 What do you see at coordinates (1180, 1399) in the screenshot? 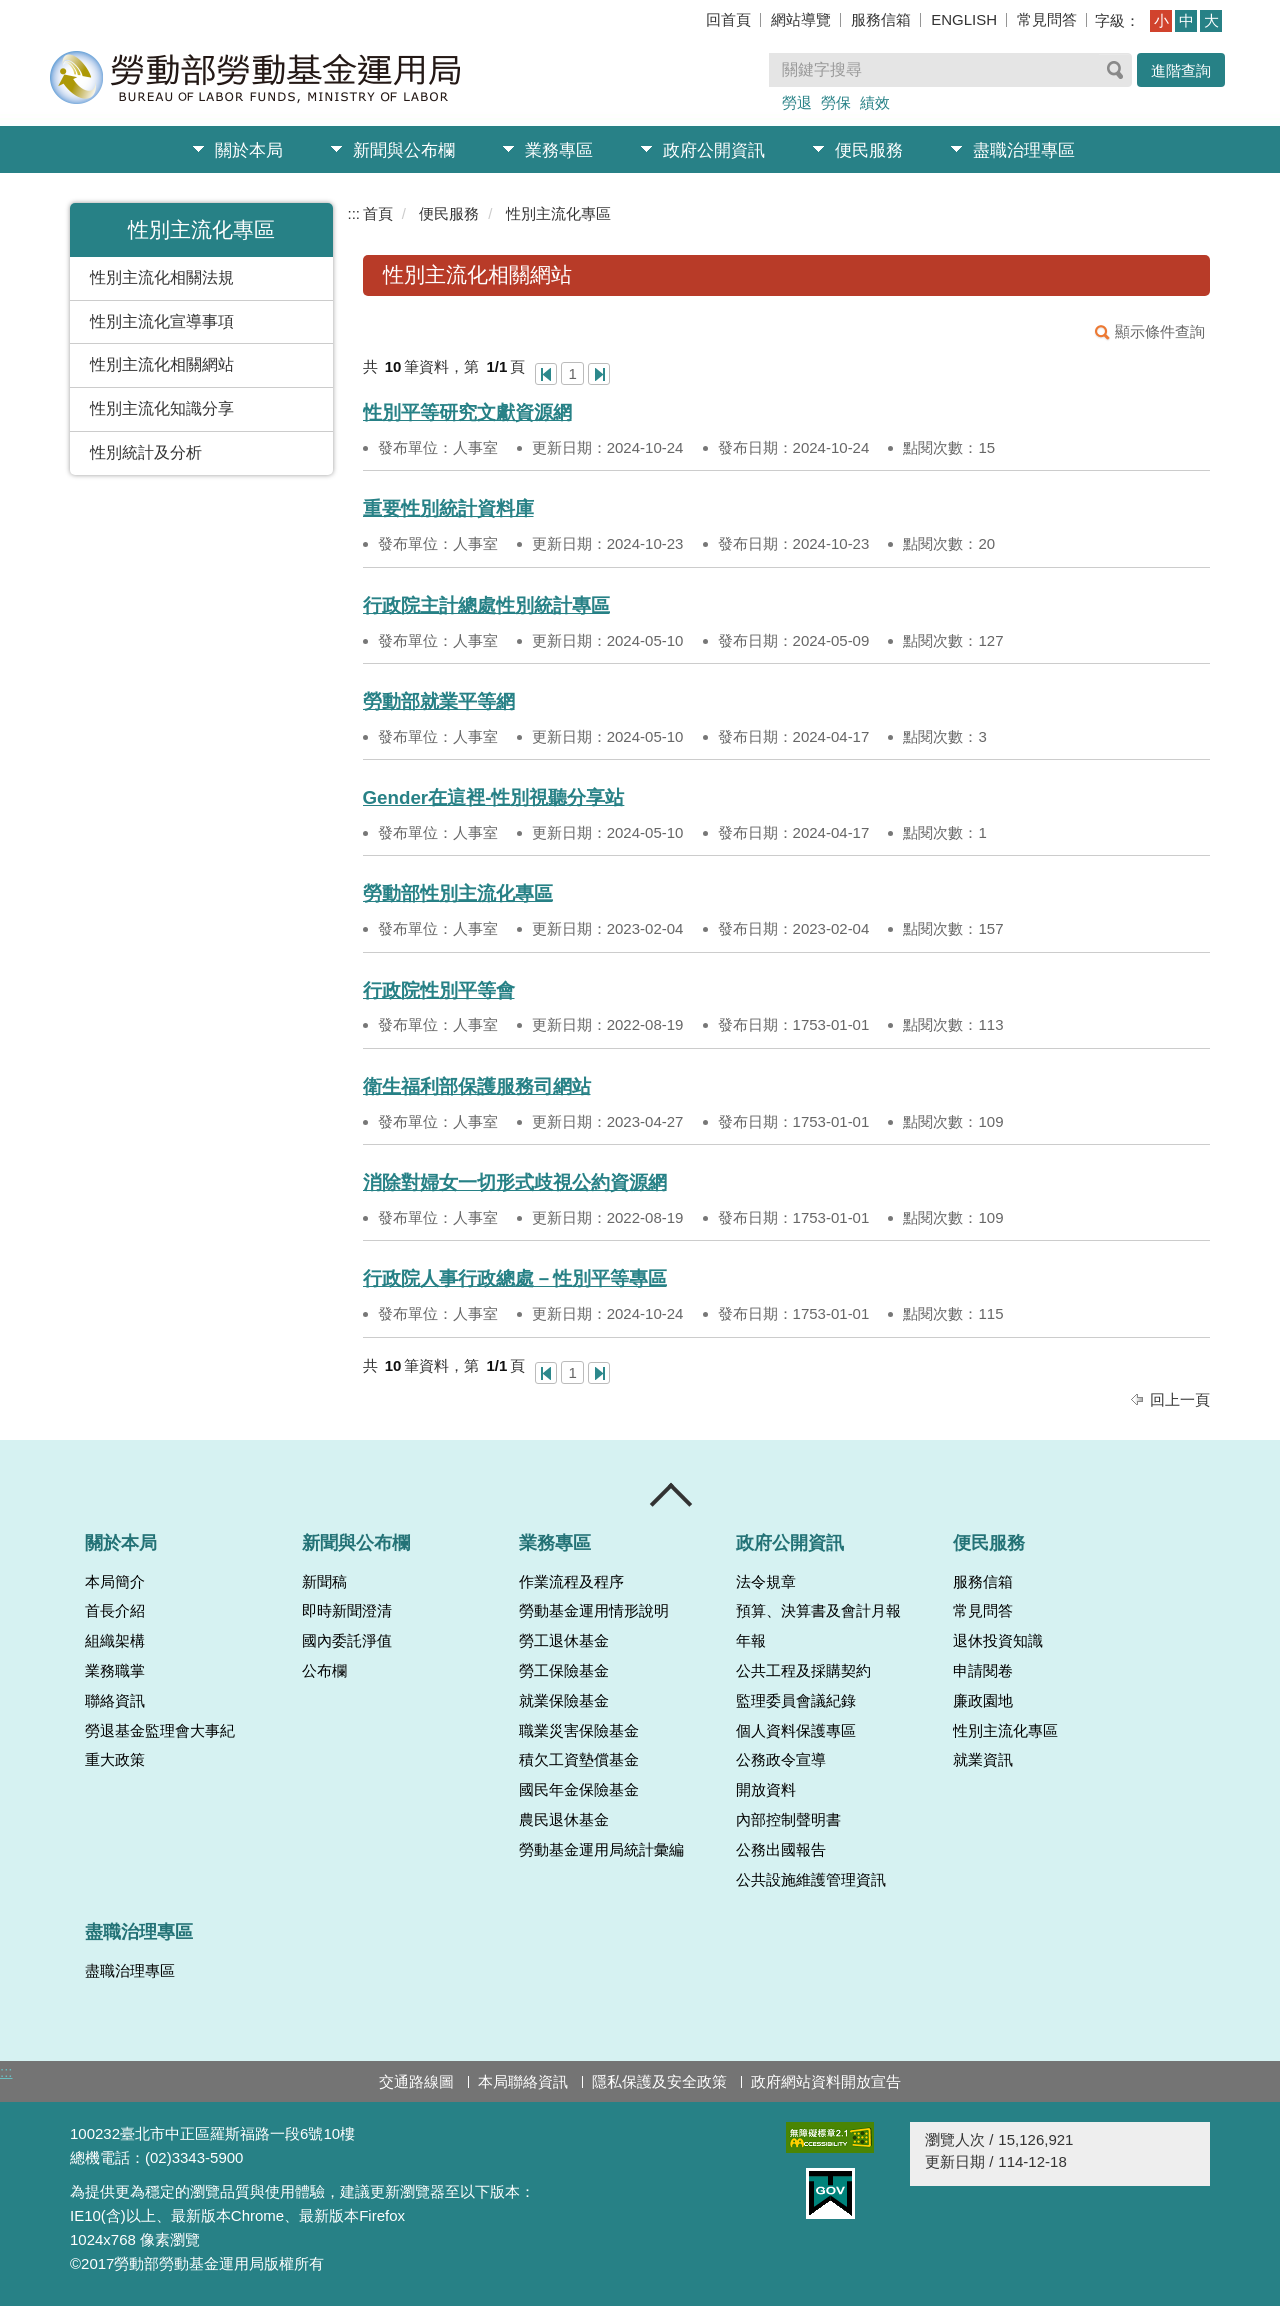
I see `回上一頁` at bounding box center [1180, 1399].